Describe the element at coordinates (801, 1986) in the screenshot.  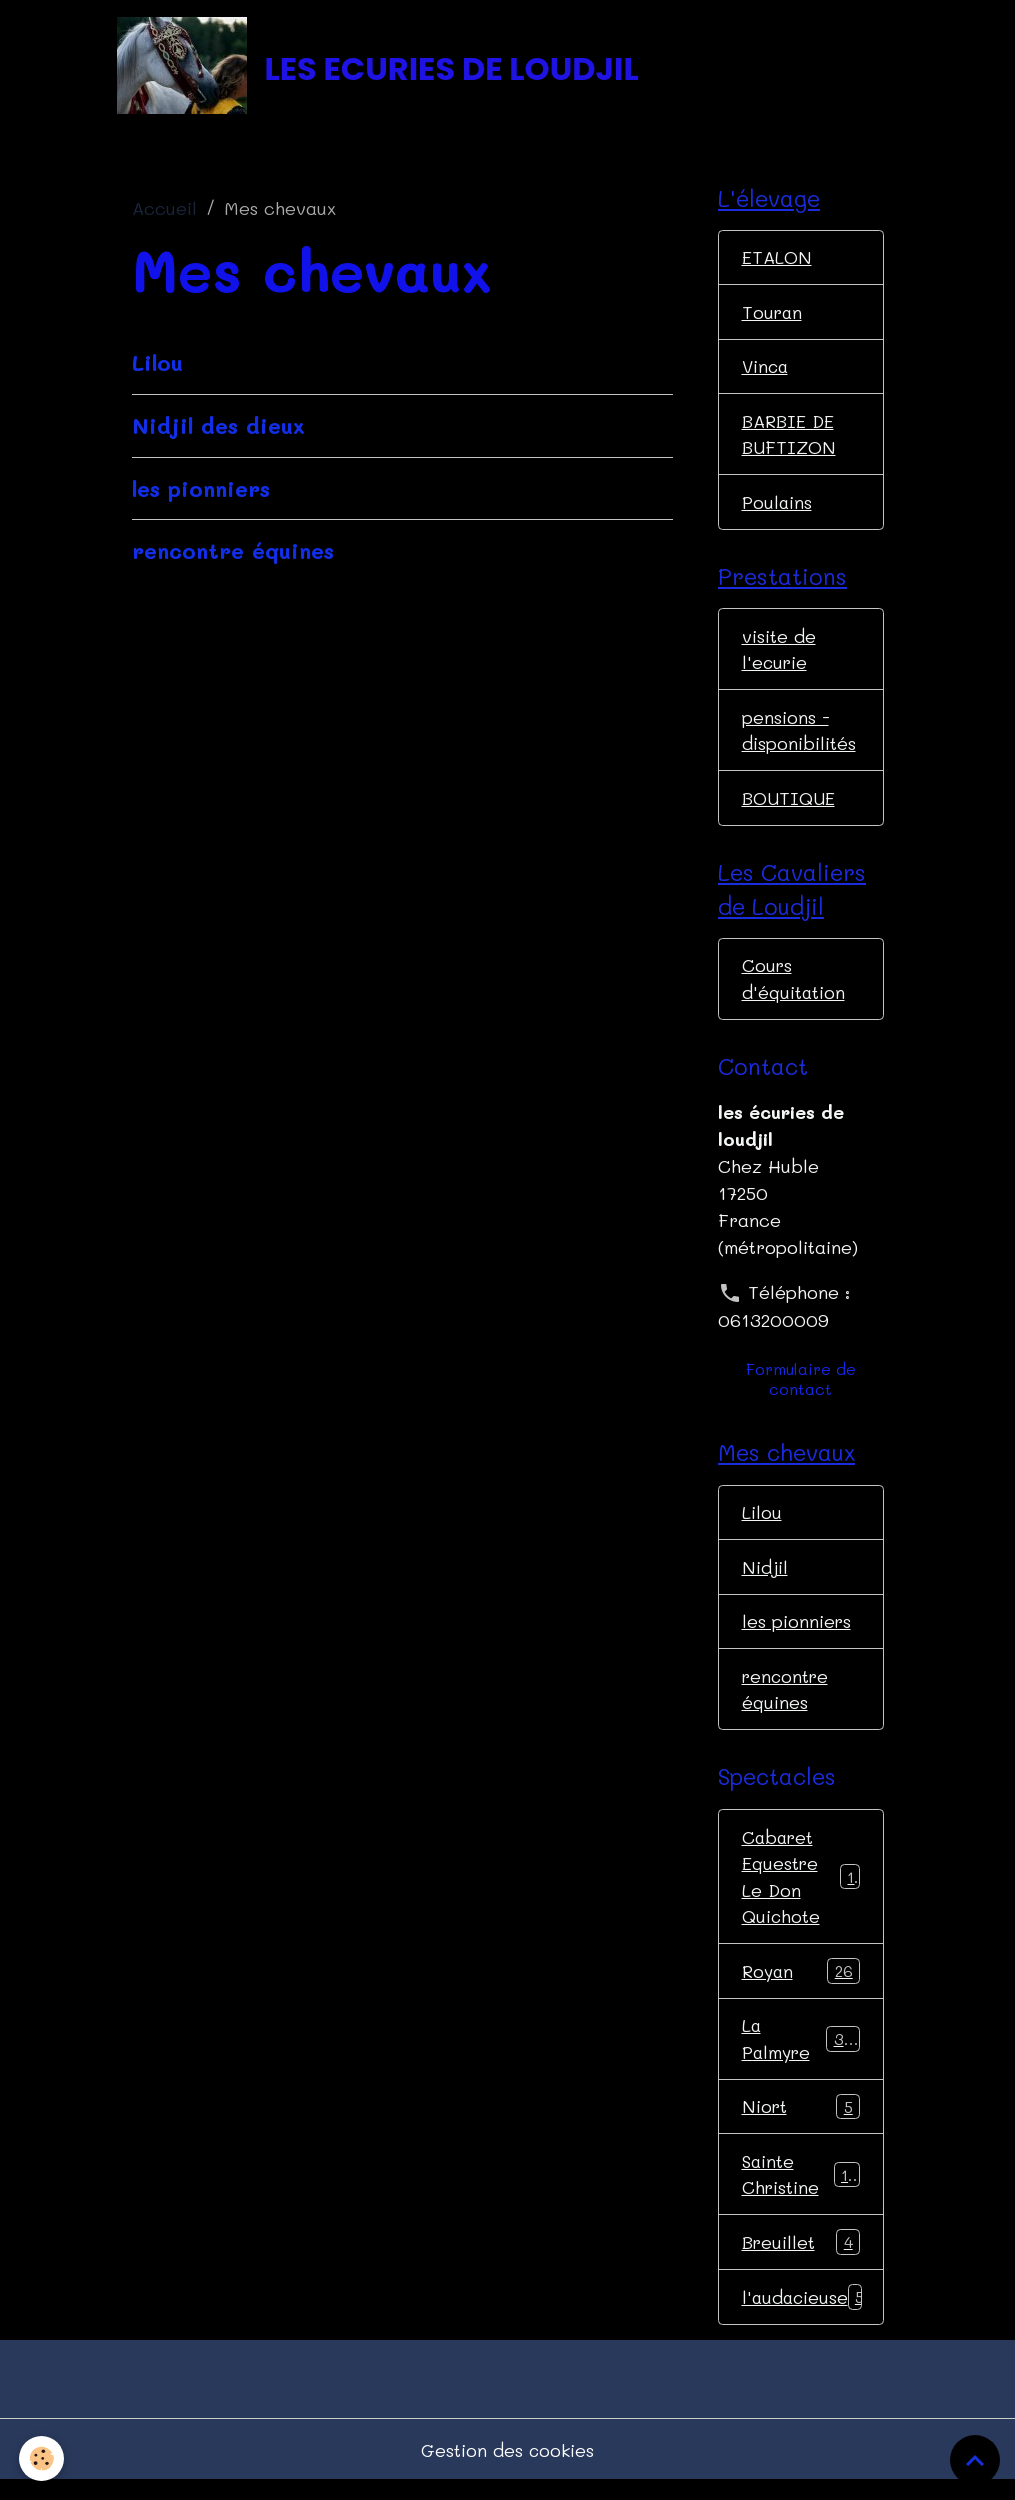
I see `Royan` at that location.